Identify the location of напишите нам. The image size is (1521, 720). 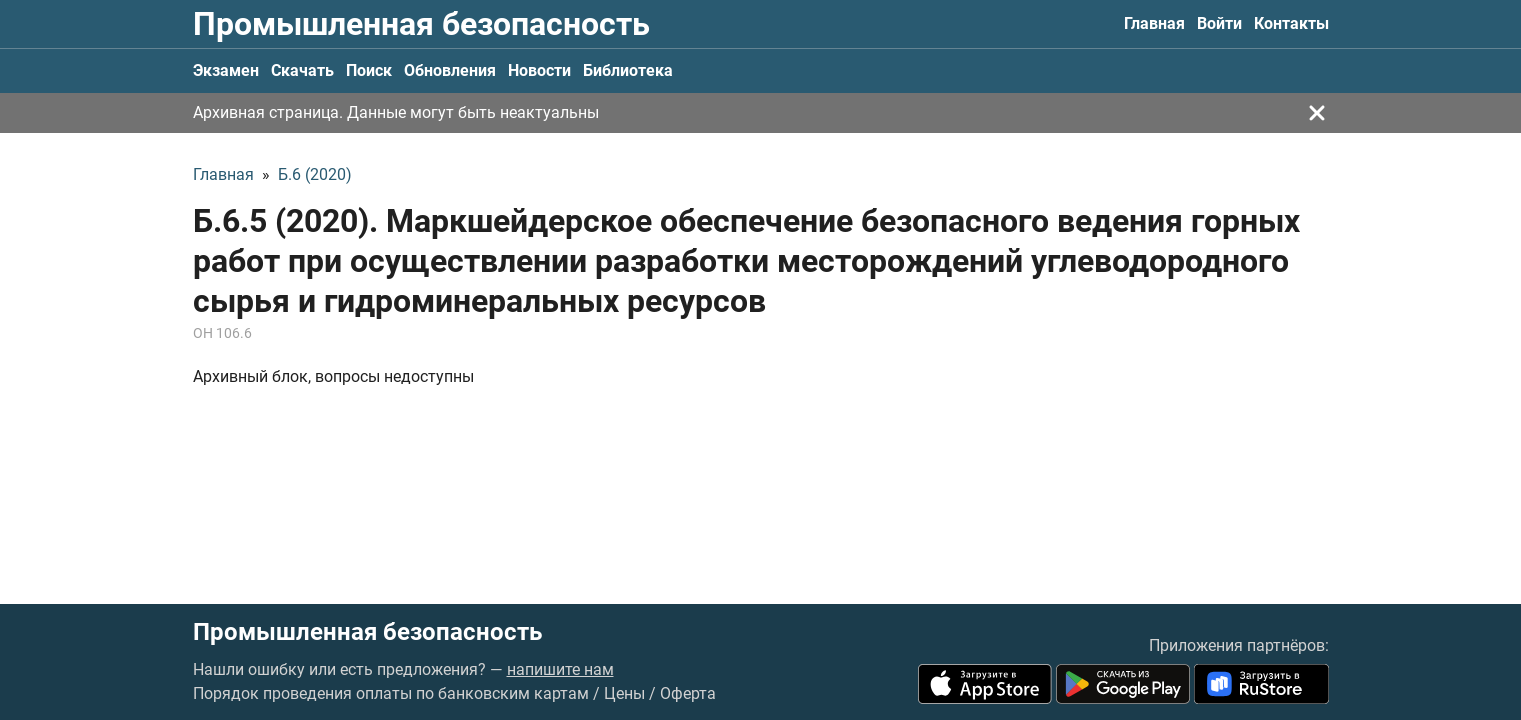
(560, 669).